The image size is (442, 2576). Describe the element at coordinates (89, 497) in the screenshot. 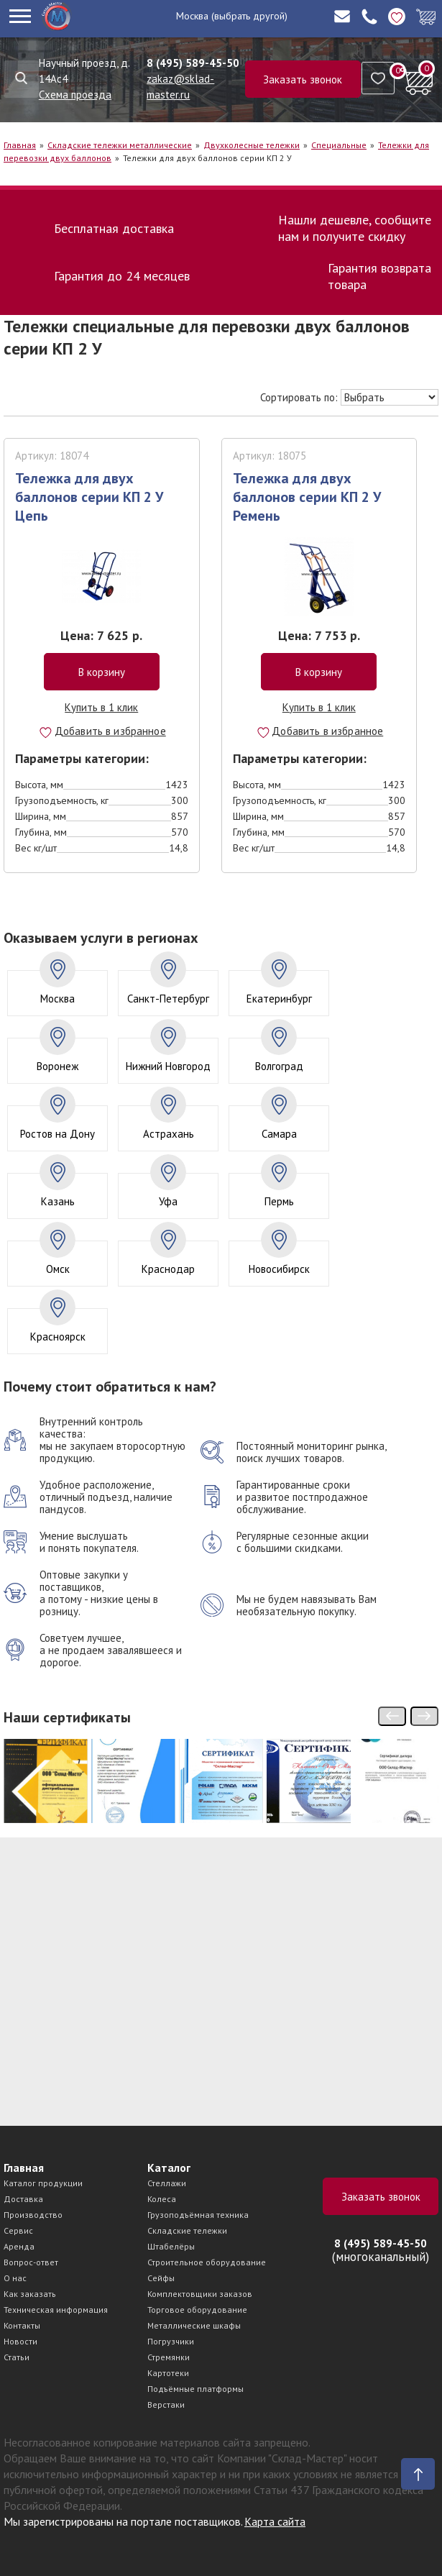

I see `Тележка для двух баллонов серии КП 2 У Цепь` at that location.